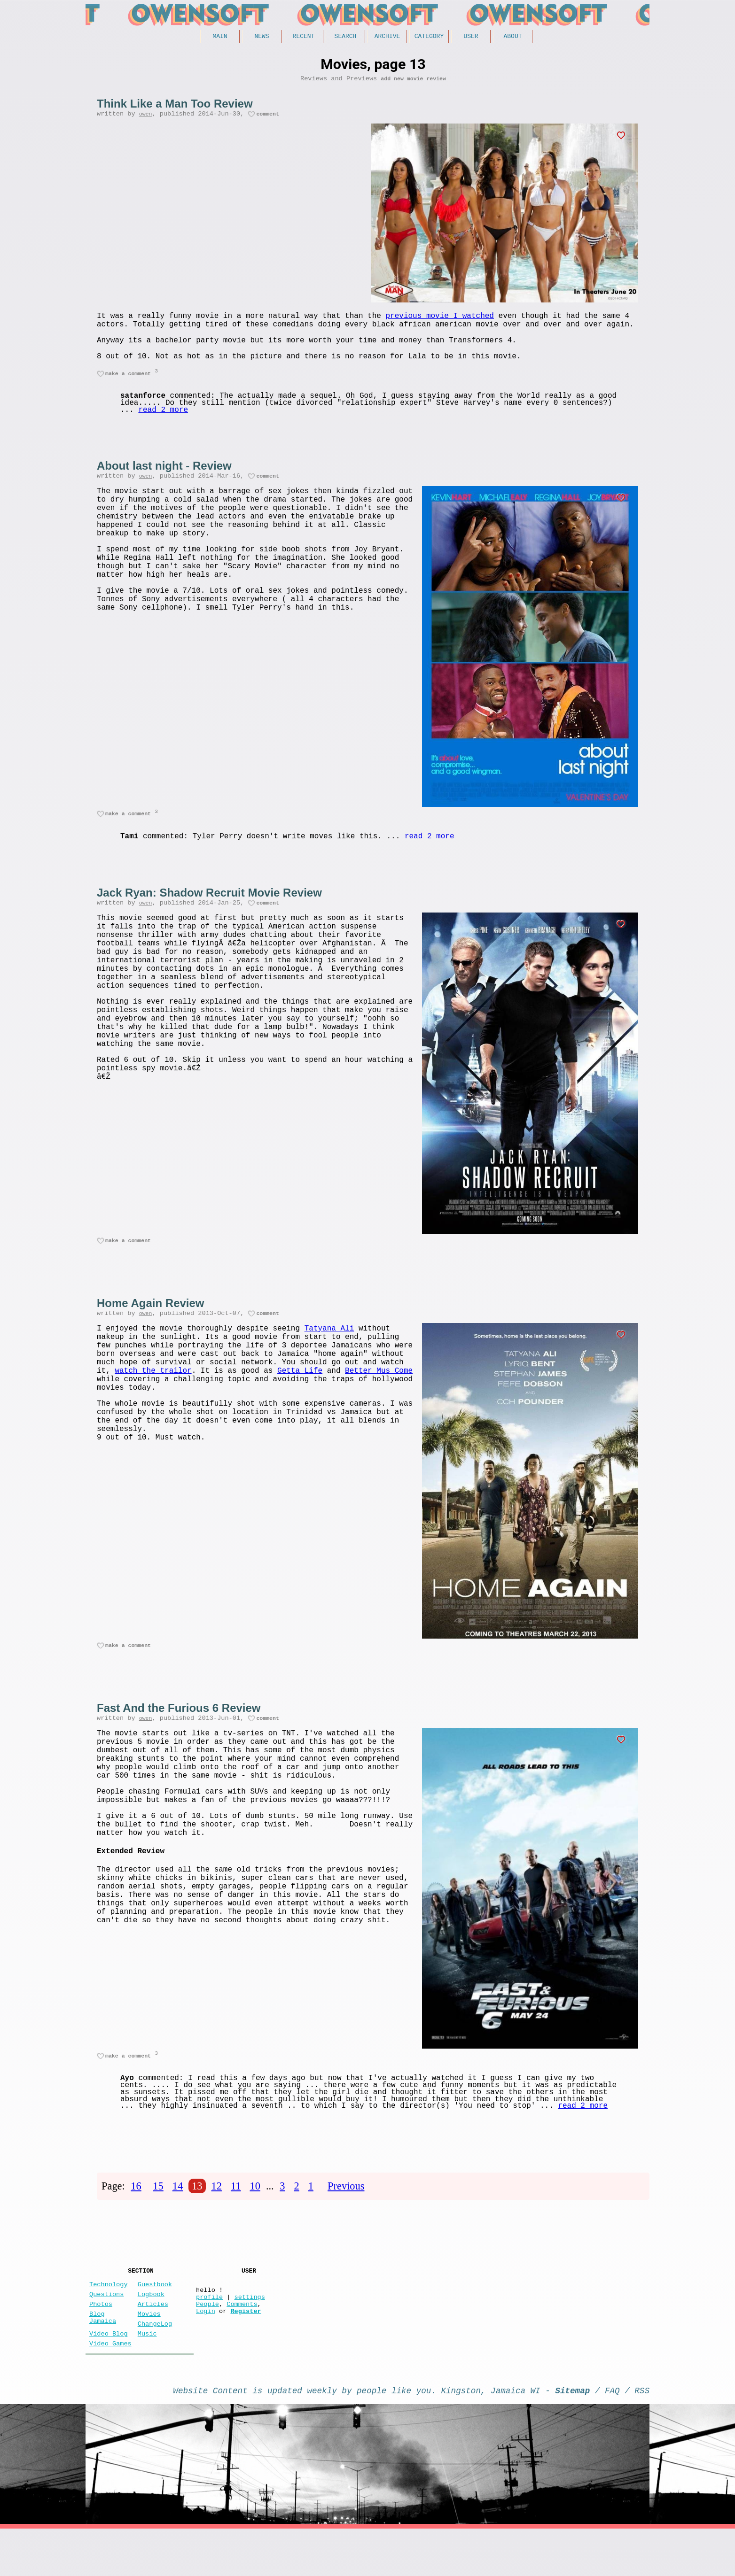 The image size is (735, 2576). Describe the element at coordinates (108, 2374) in the screenshot. I see `Video Blog` at that location.